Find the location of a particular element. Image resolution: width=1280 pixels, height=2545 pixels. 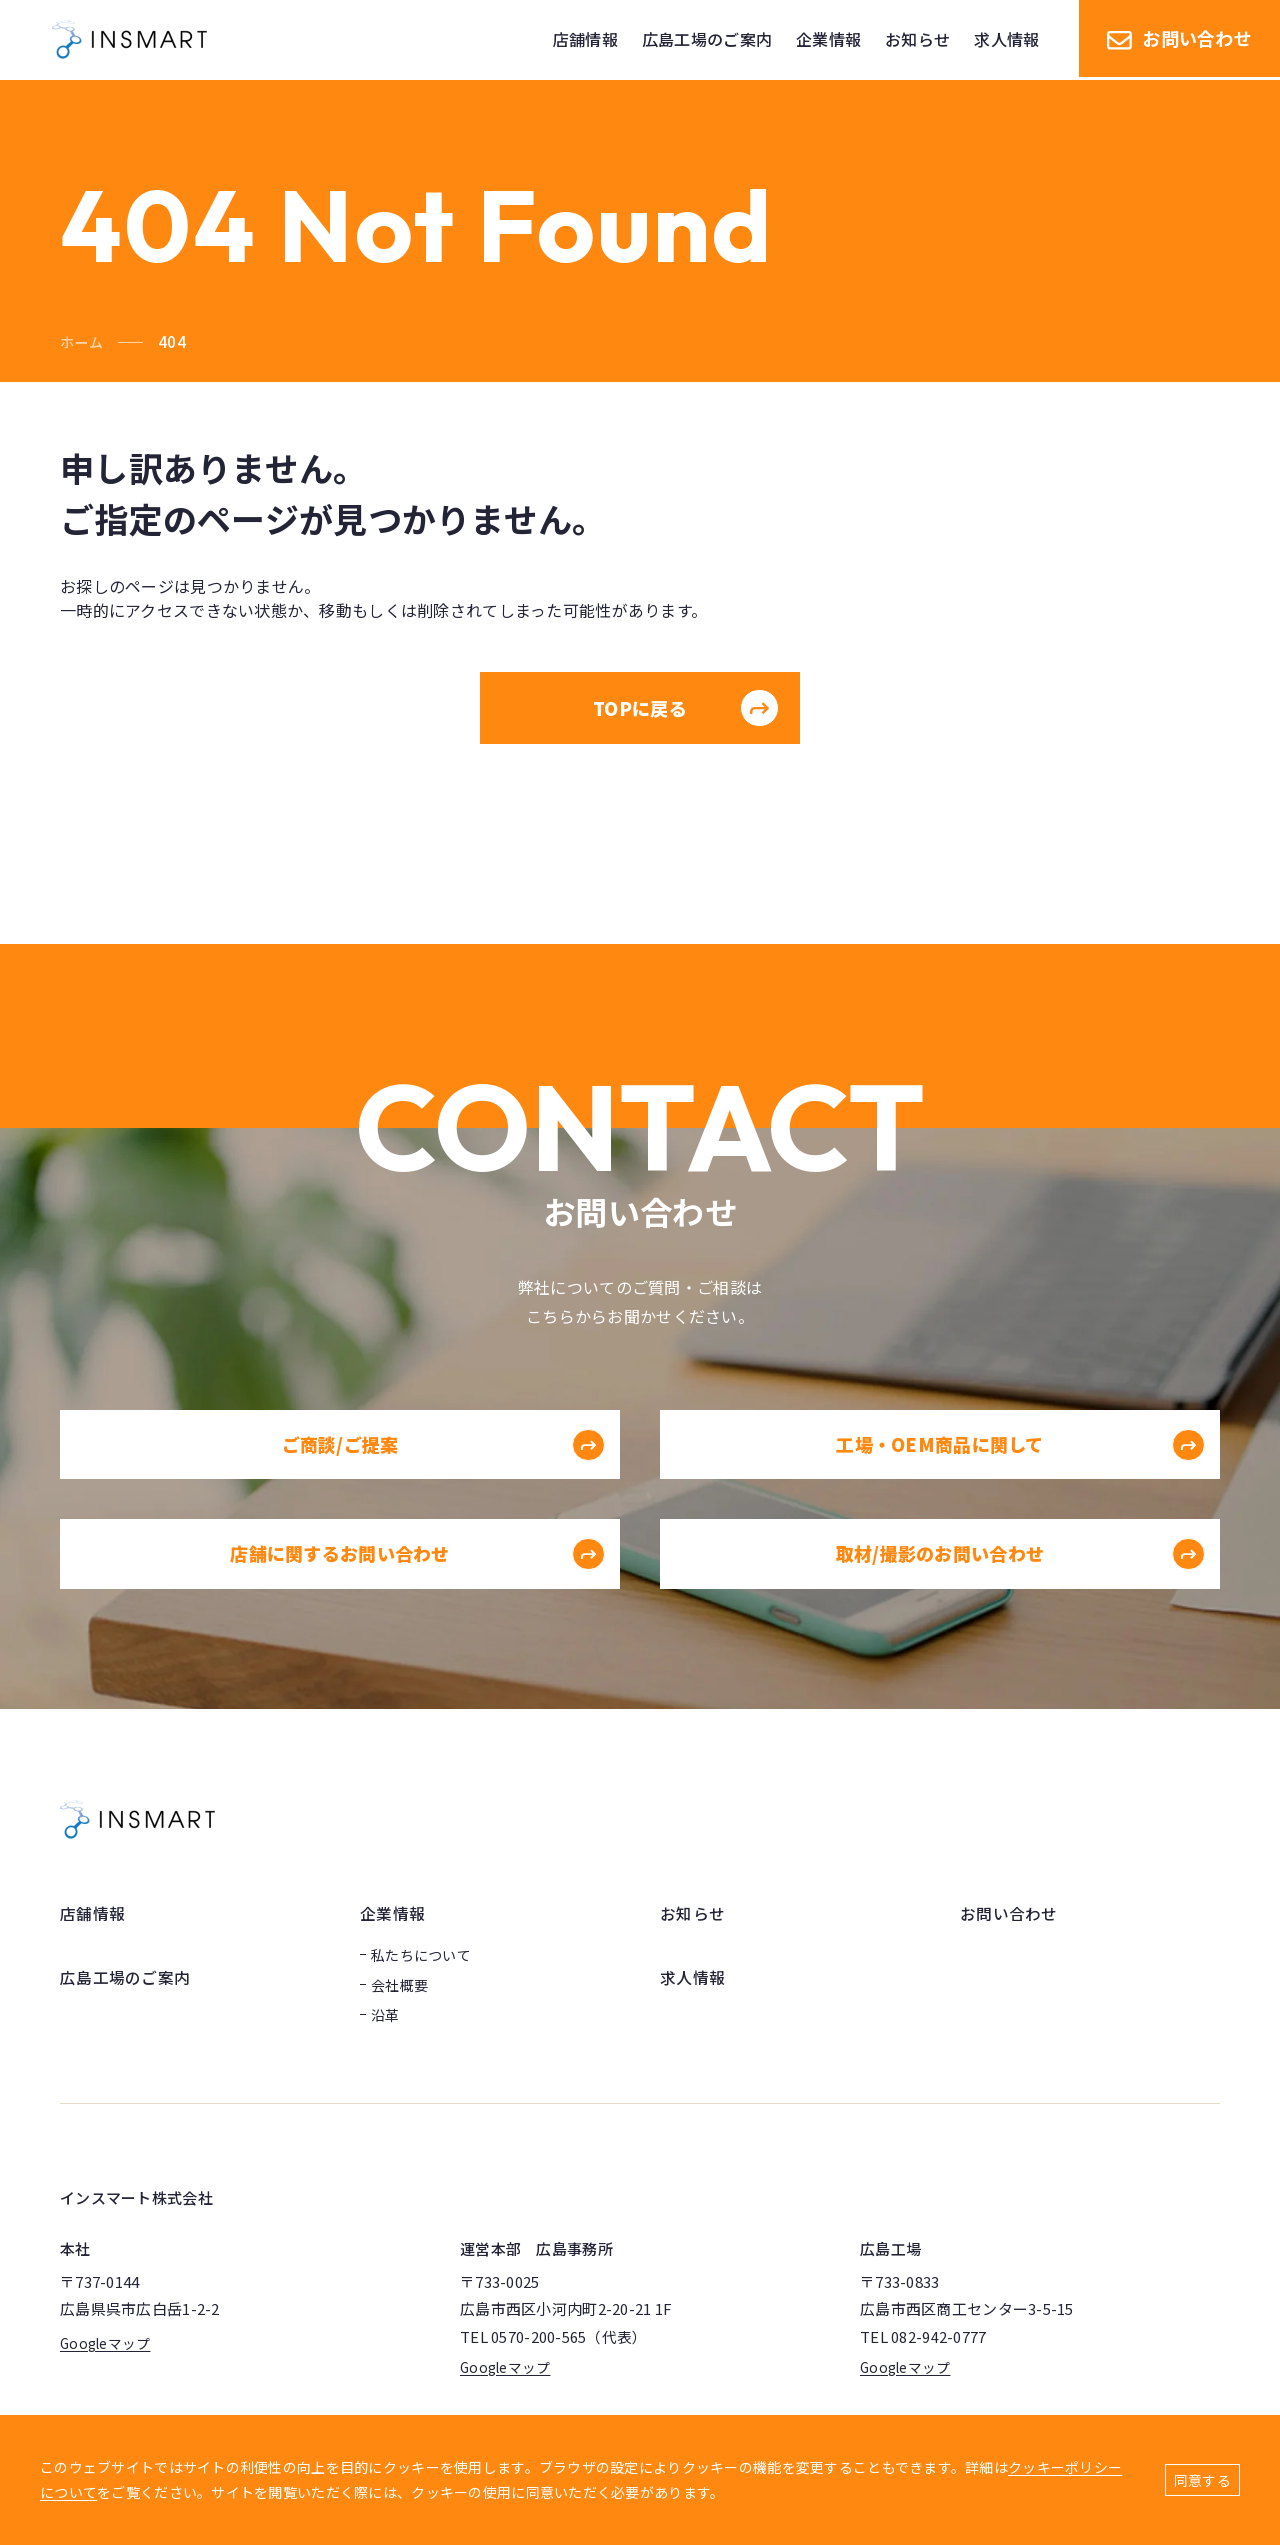

広島工場のご案内 is located at coordinates (125, 1976).